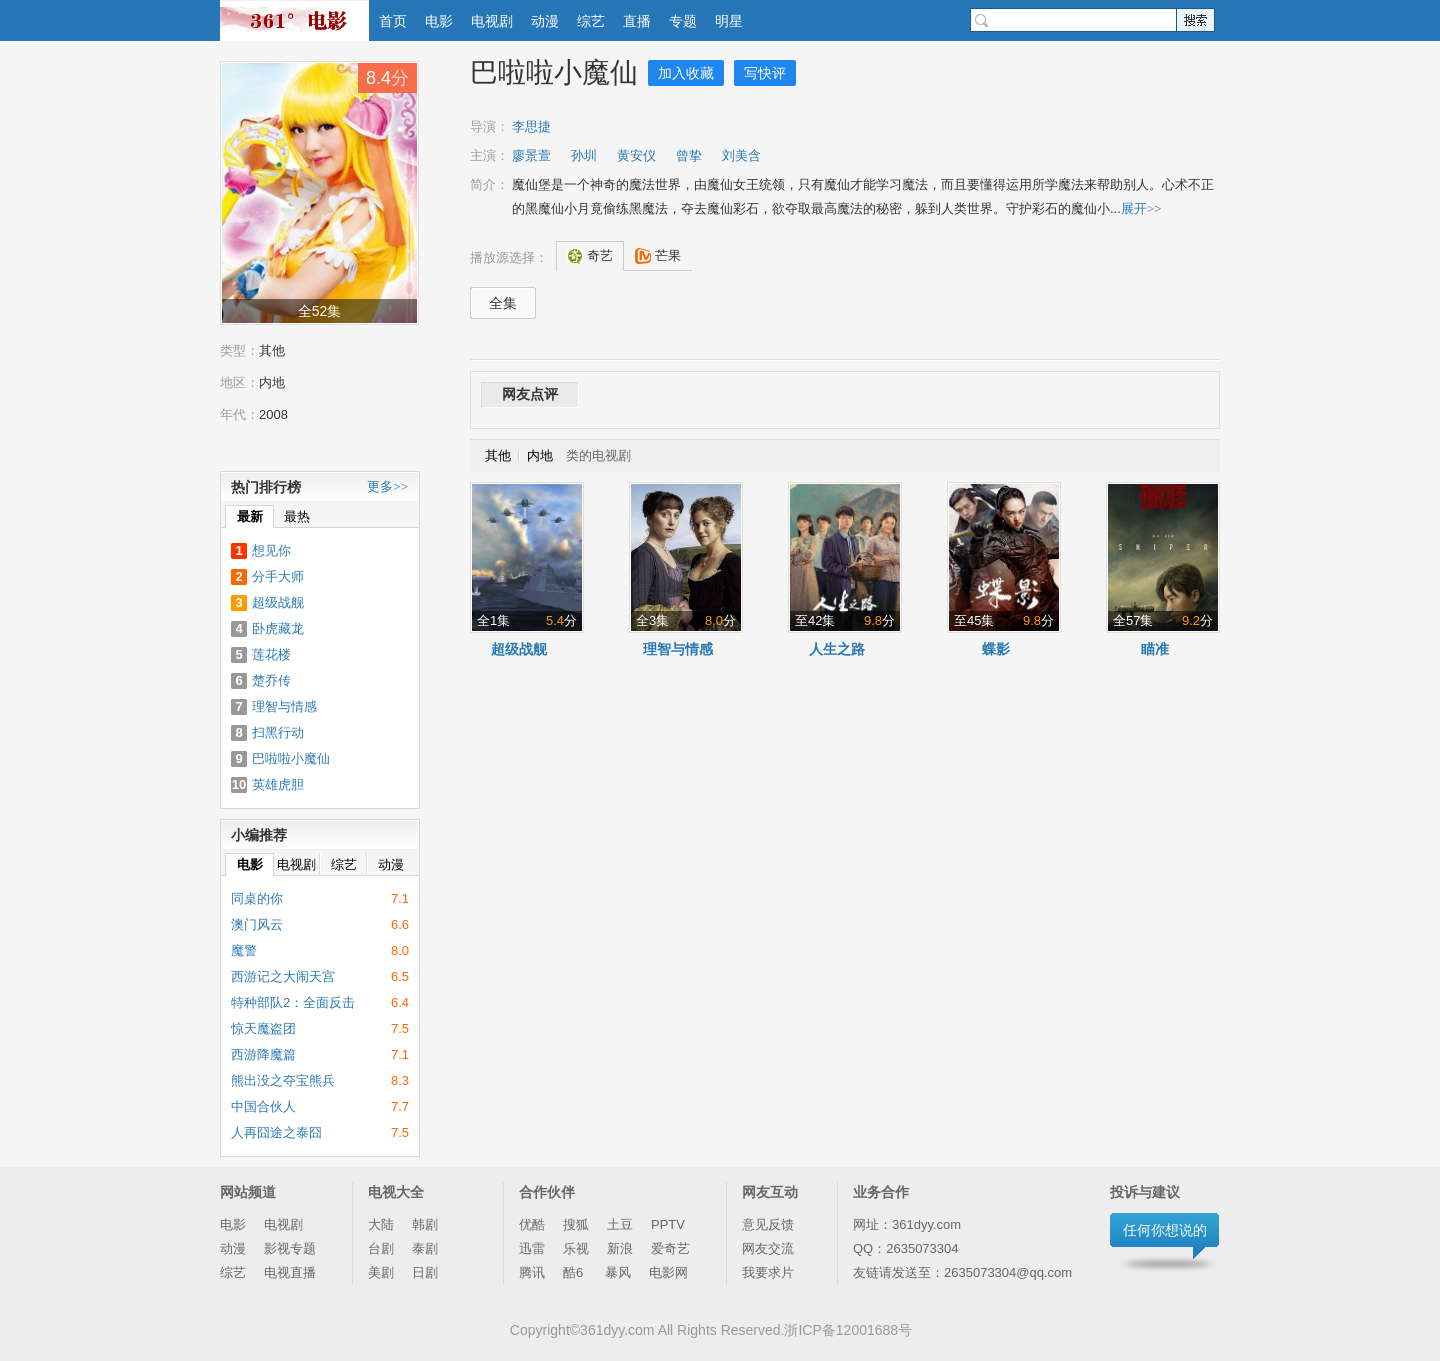 The width and height of the screenshot is (1440, 1361). I want to click on 刘美含, so click(741, 155).